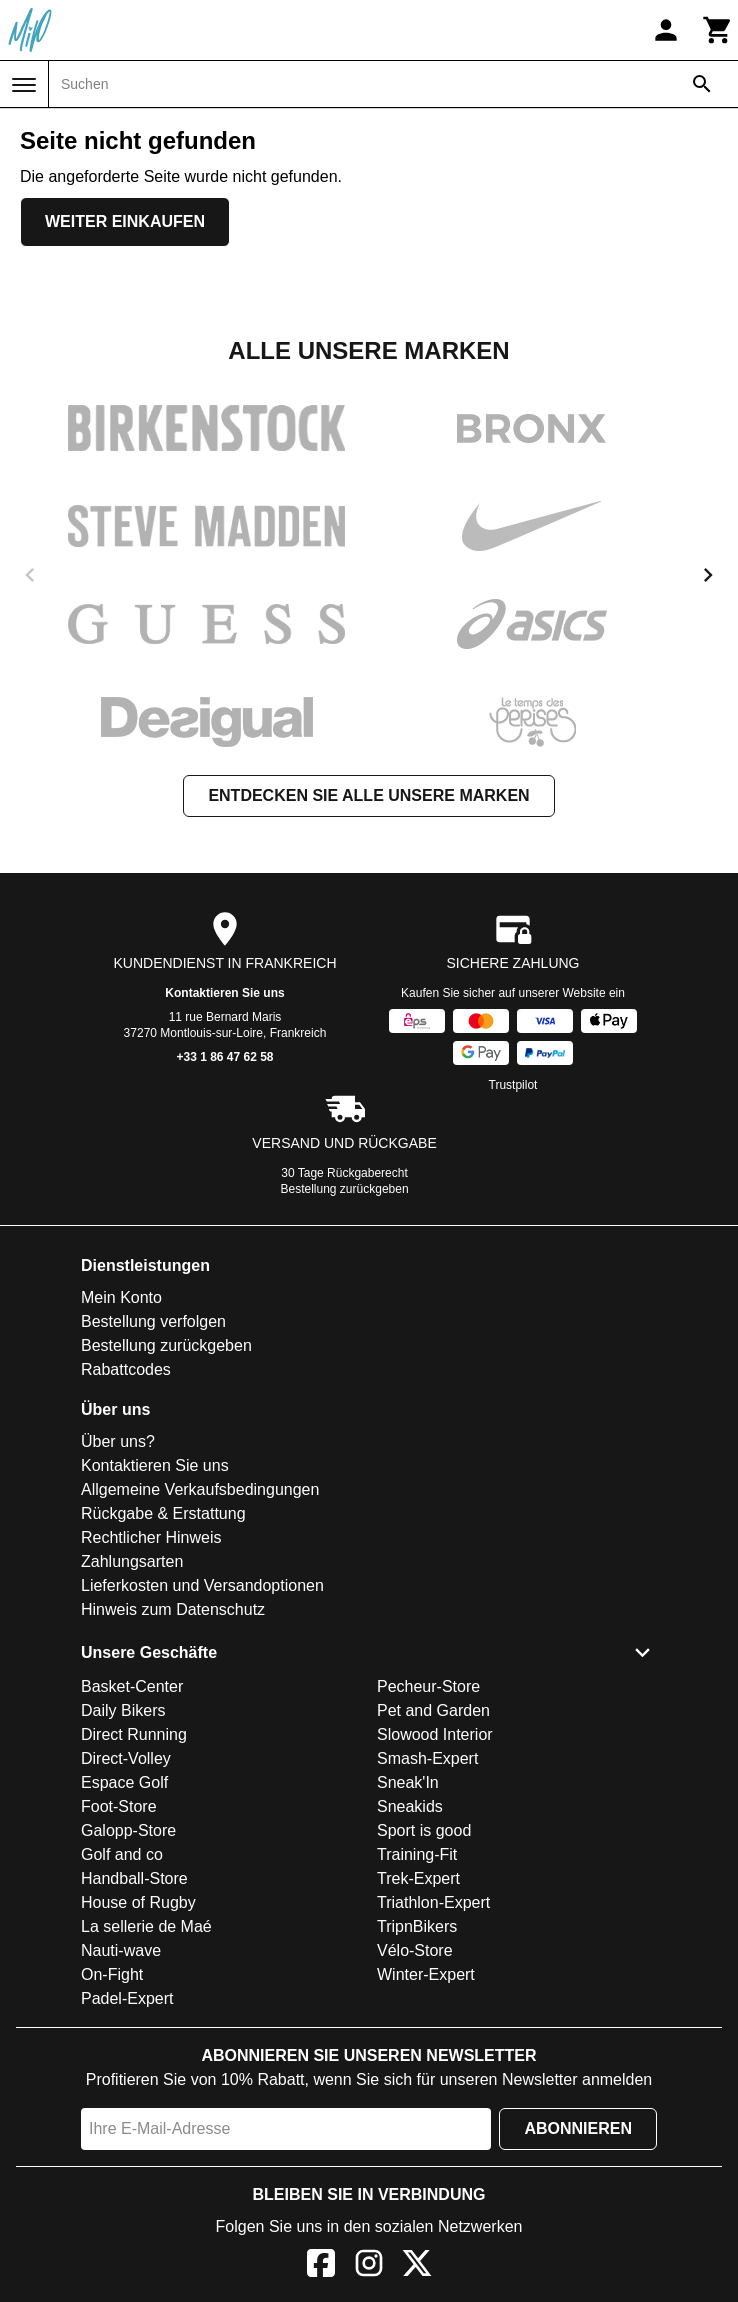 Image resolution: width=738 pixels, height=2302 pixels. I want to click on Winter-Expert, so click(426, 1974).